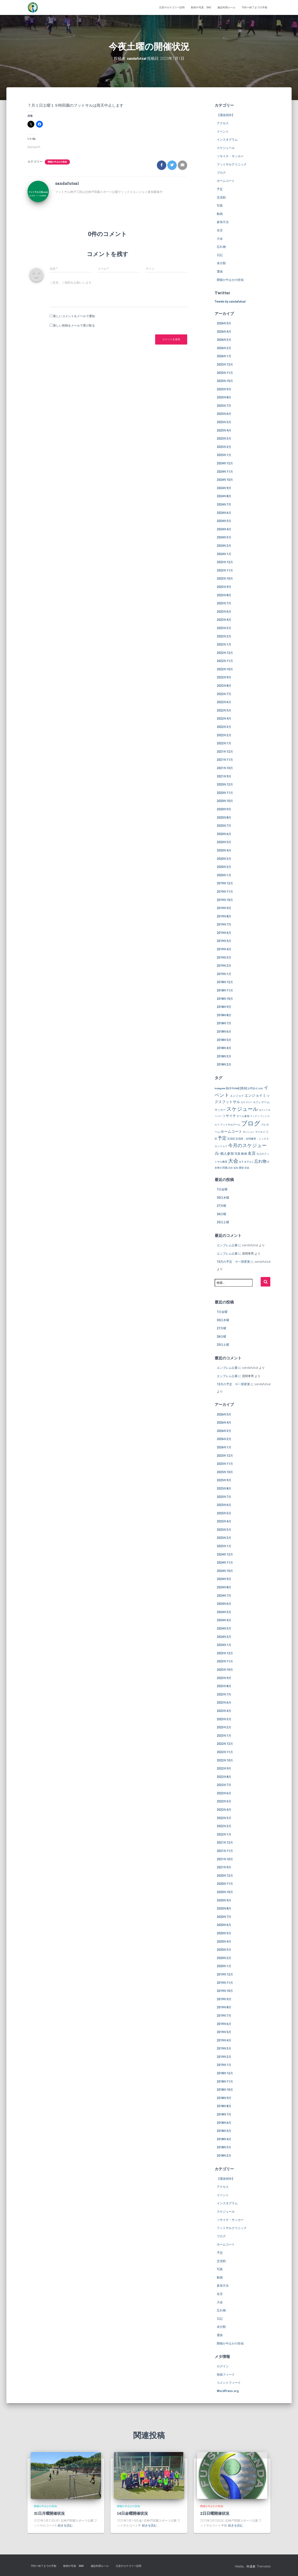 The image size is (298, 2576). I want to click on アクセス, so click(223, 123).